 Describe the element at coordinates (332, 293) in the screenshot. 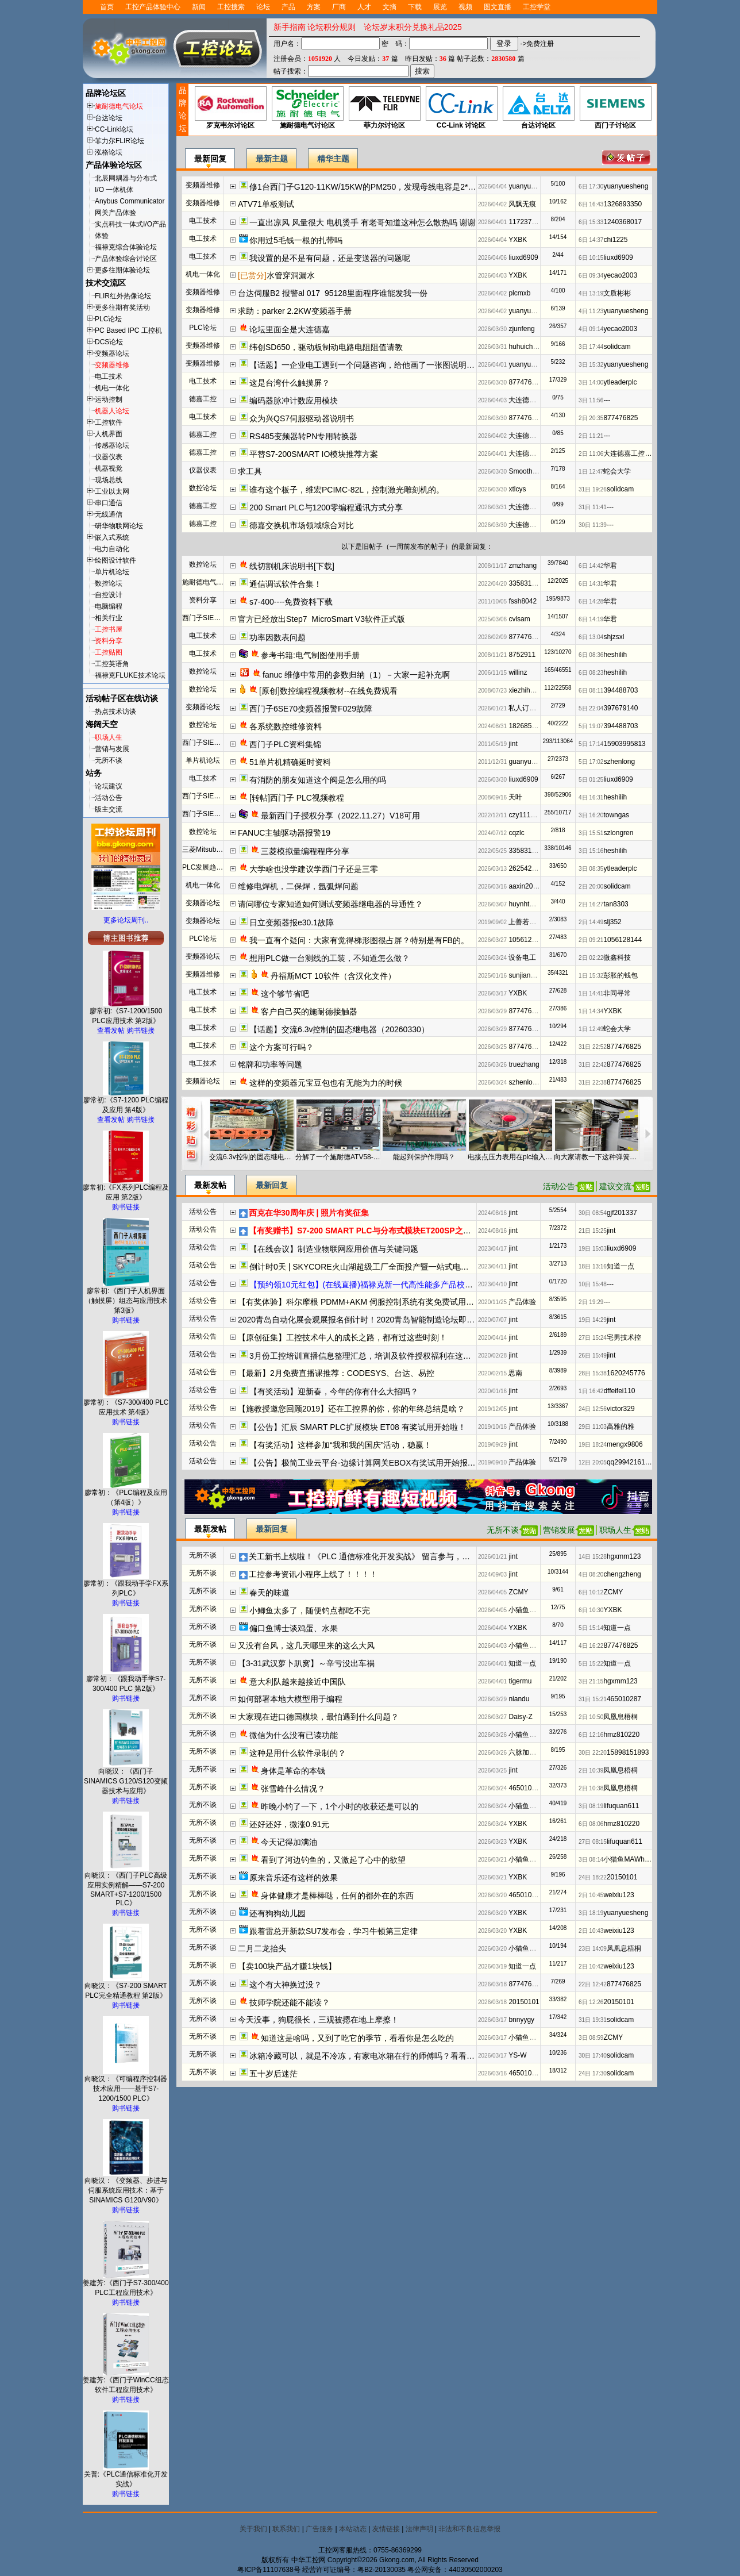

I see `台达伺服B2 报警al 017 95128里面程序谁能发我一份` at that location.